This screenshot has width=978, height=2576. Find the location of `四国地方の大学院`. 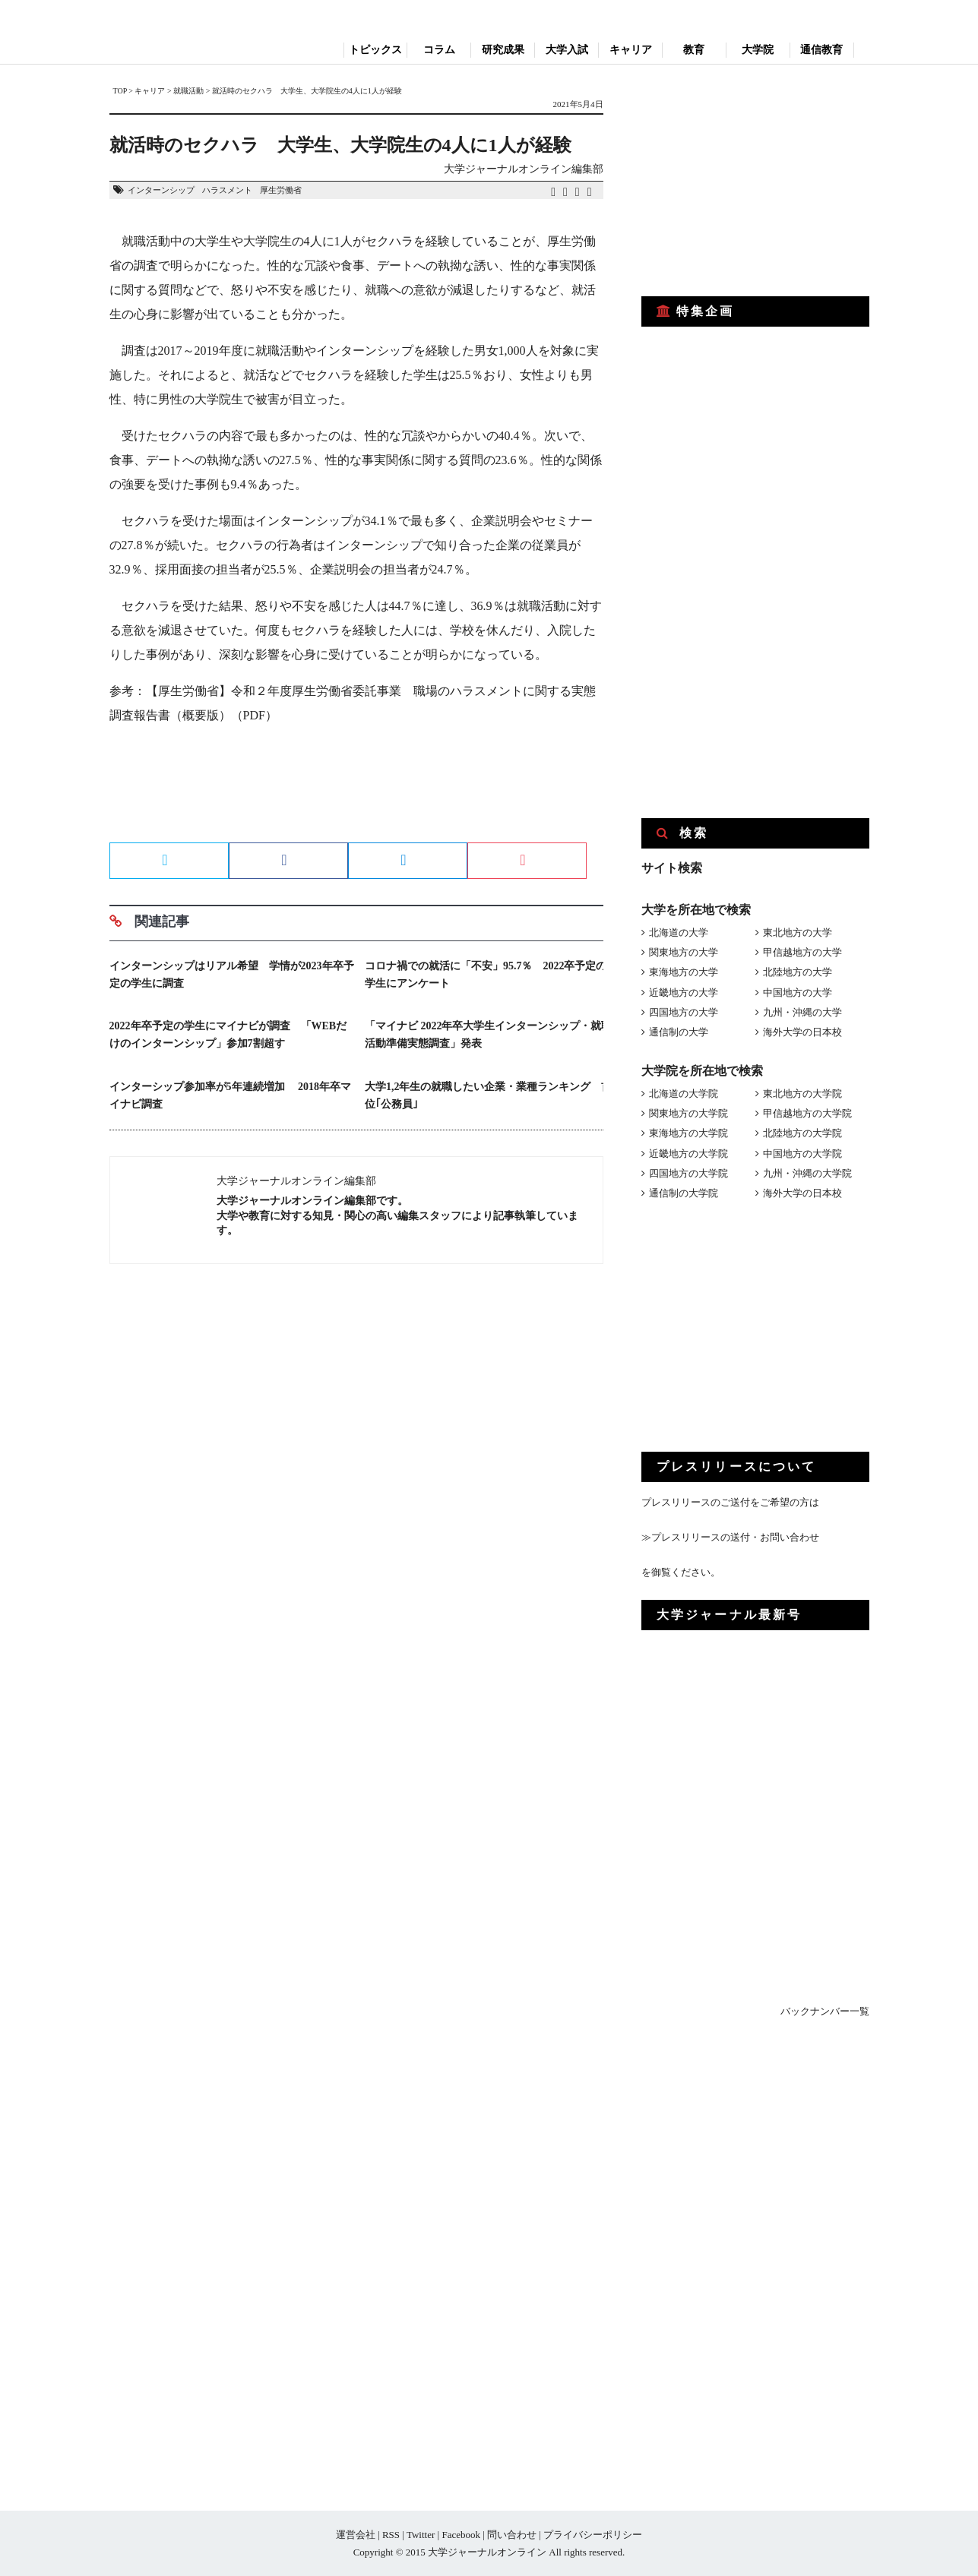

四国地方の大学院 is located at coordinates (688, 1173).